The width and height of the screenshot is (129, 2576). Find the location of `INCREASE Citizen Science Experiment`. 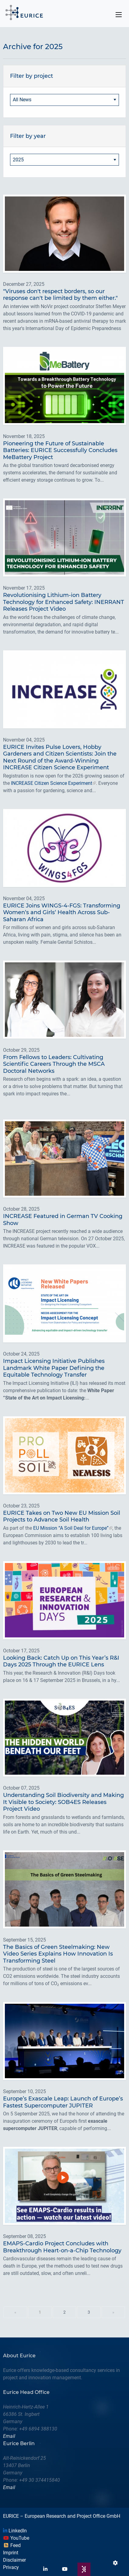

INCREASE Citizen Science Experiment is located at coordinates (51, 783).